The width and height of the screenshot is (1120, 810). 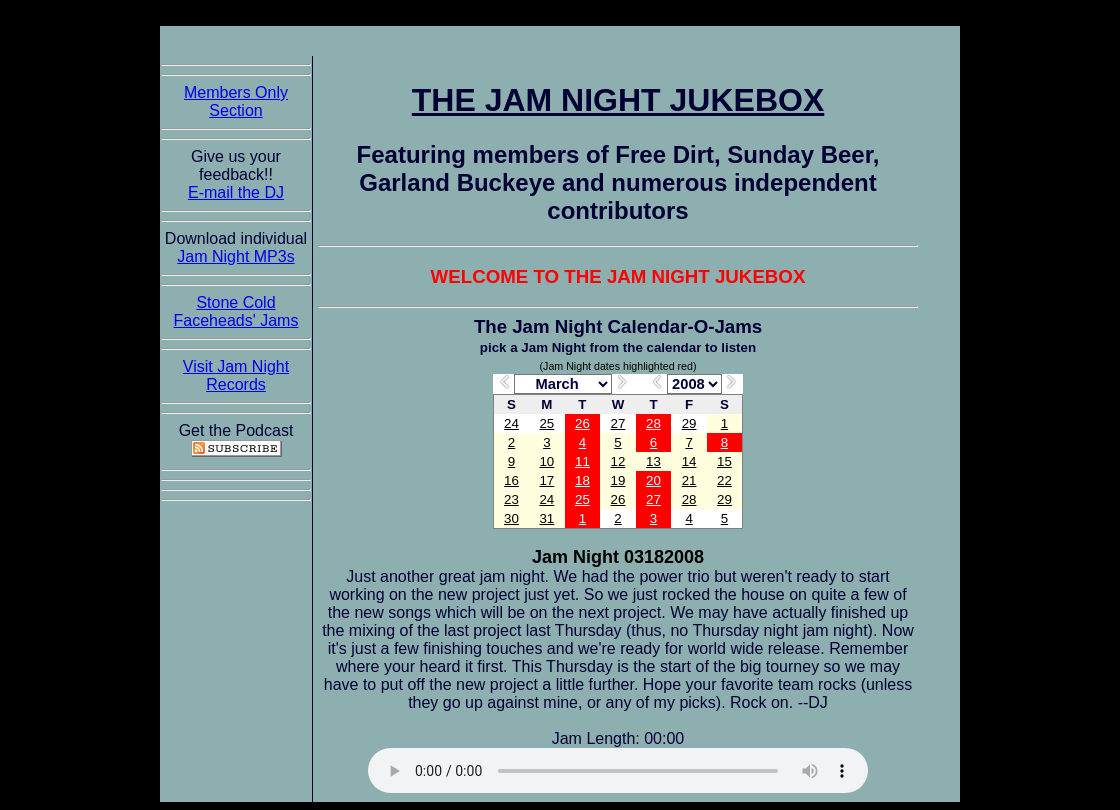 I want to click on 31, so click(x=546, y=518).